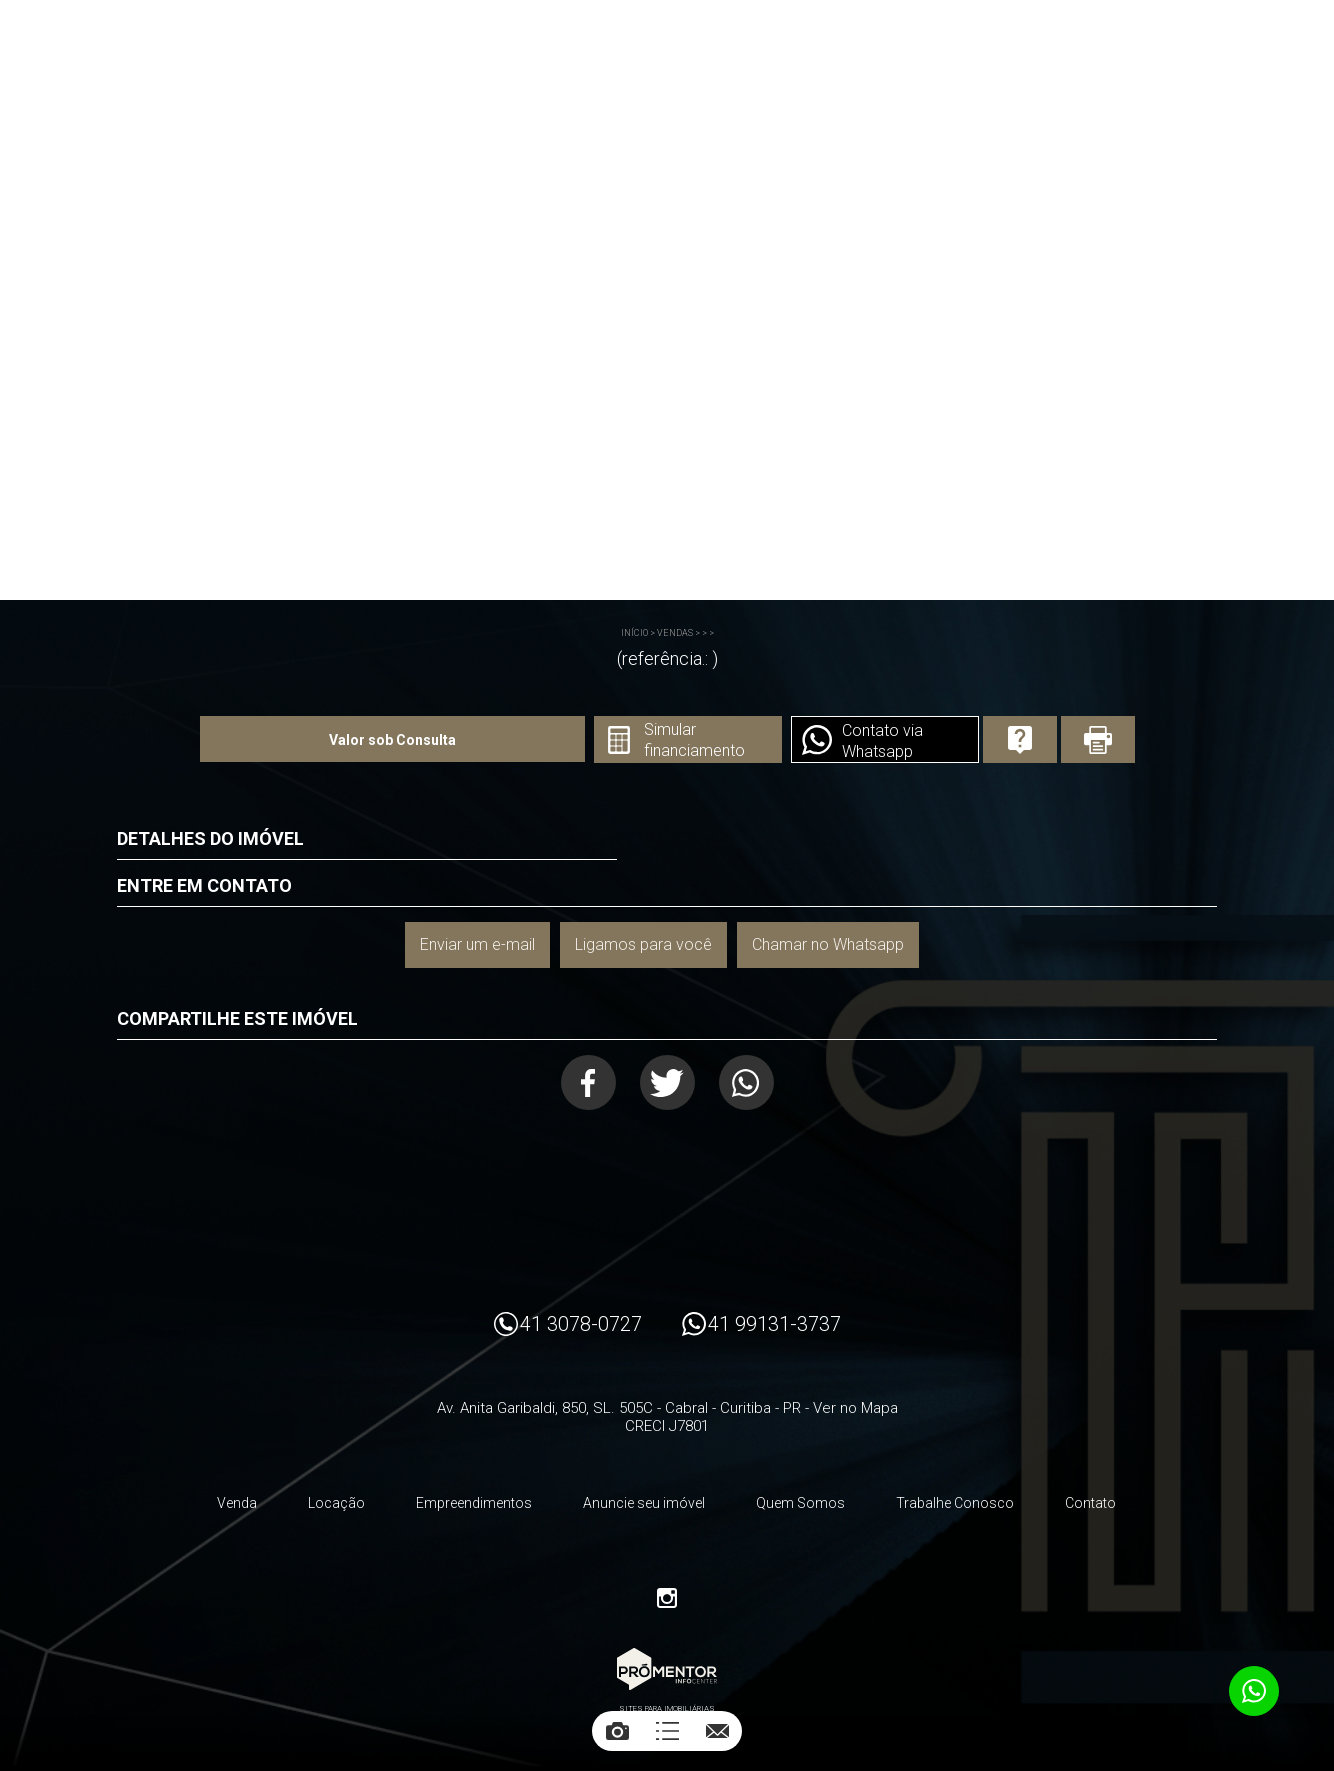 The height and width of the screenshot is (1771, 1334). I want to click on Twitter, so click(667, 1082).